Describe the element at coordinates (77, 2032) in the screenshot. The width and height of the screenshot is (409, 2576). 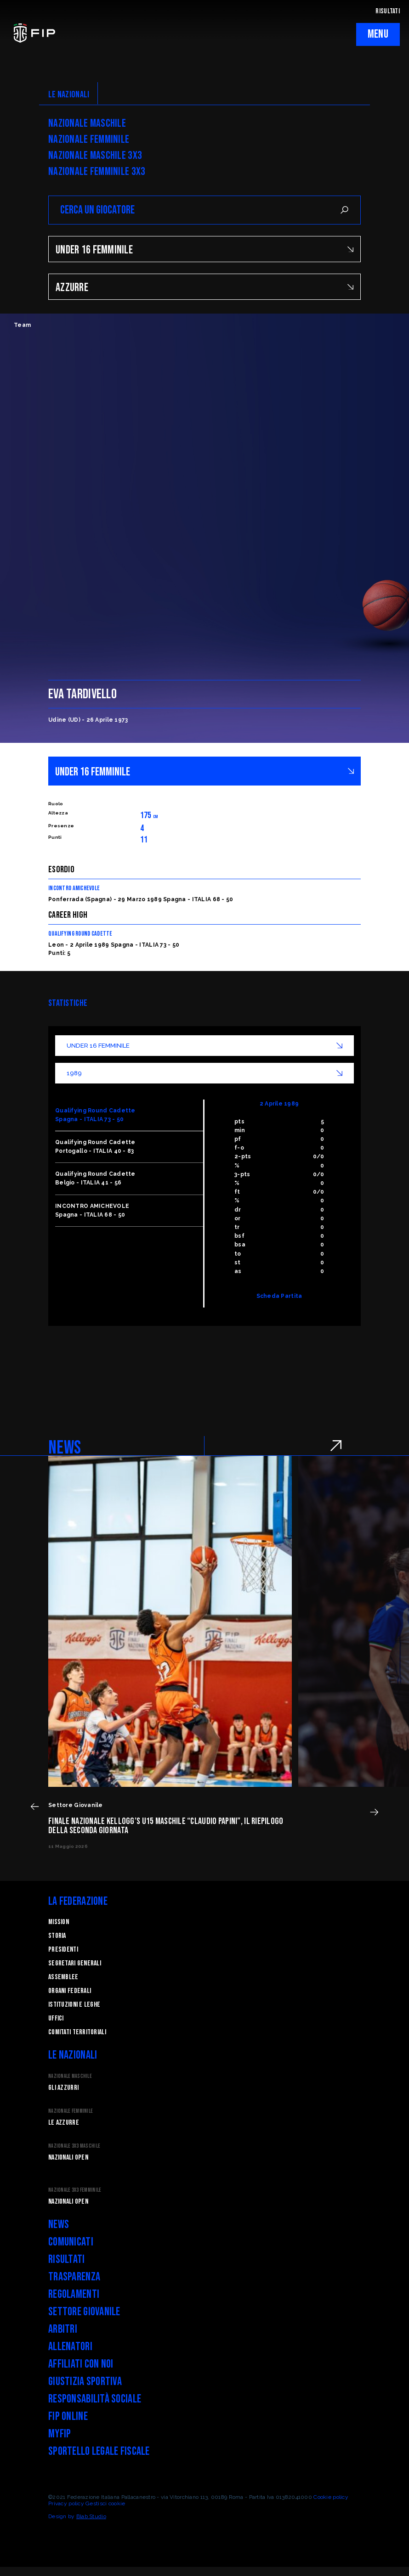
I see `Comitati Territoriali` at that location.